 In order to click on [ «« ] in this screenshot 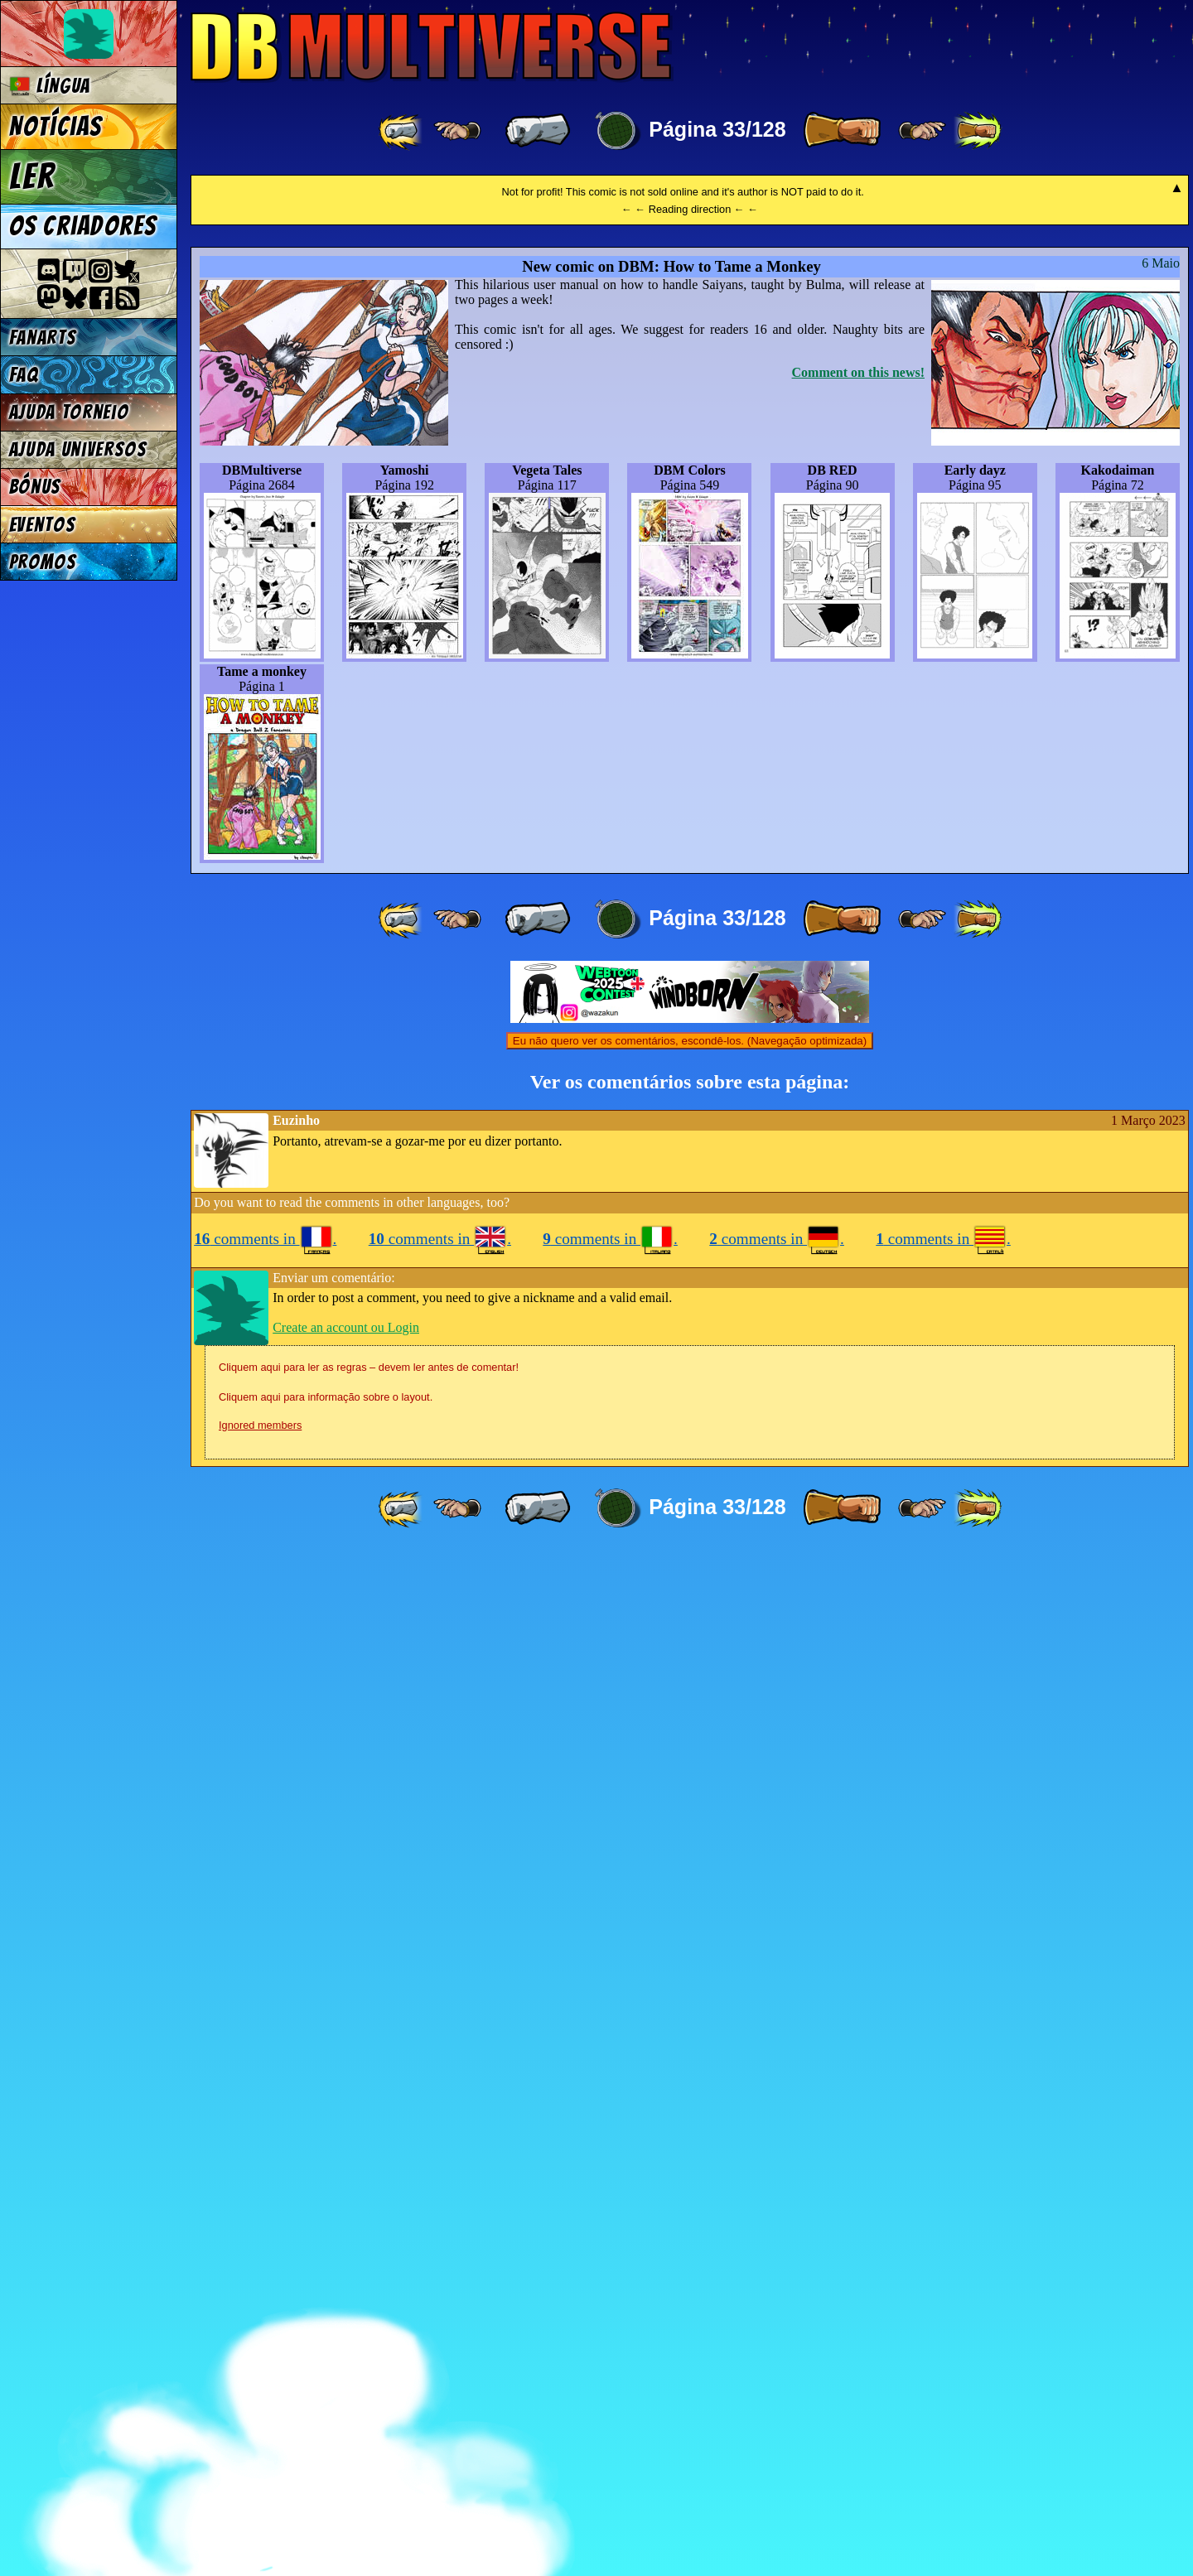, I will do `click(402, 131)`.